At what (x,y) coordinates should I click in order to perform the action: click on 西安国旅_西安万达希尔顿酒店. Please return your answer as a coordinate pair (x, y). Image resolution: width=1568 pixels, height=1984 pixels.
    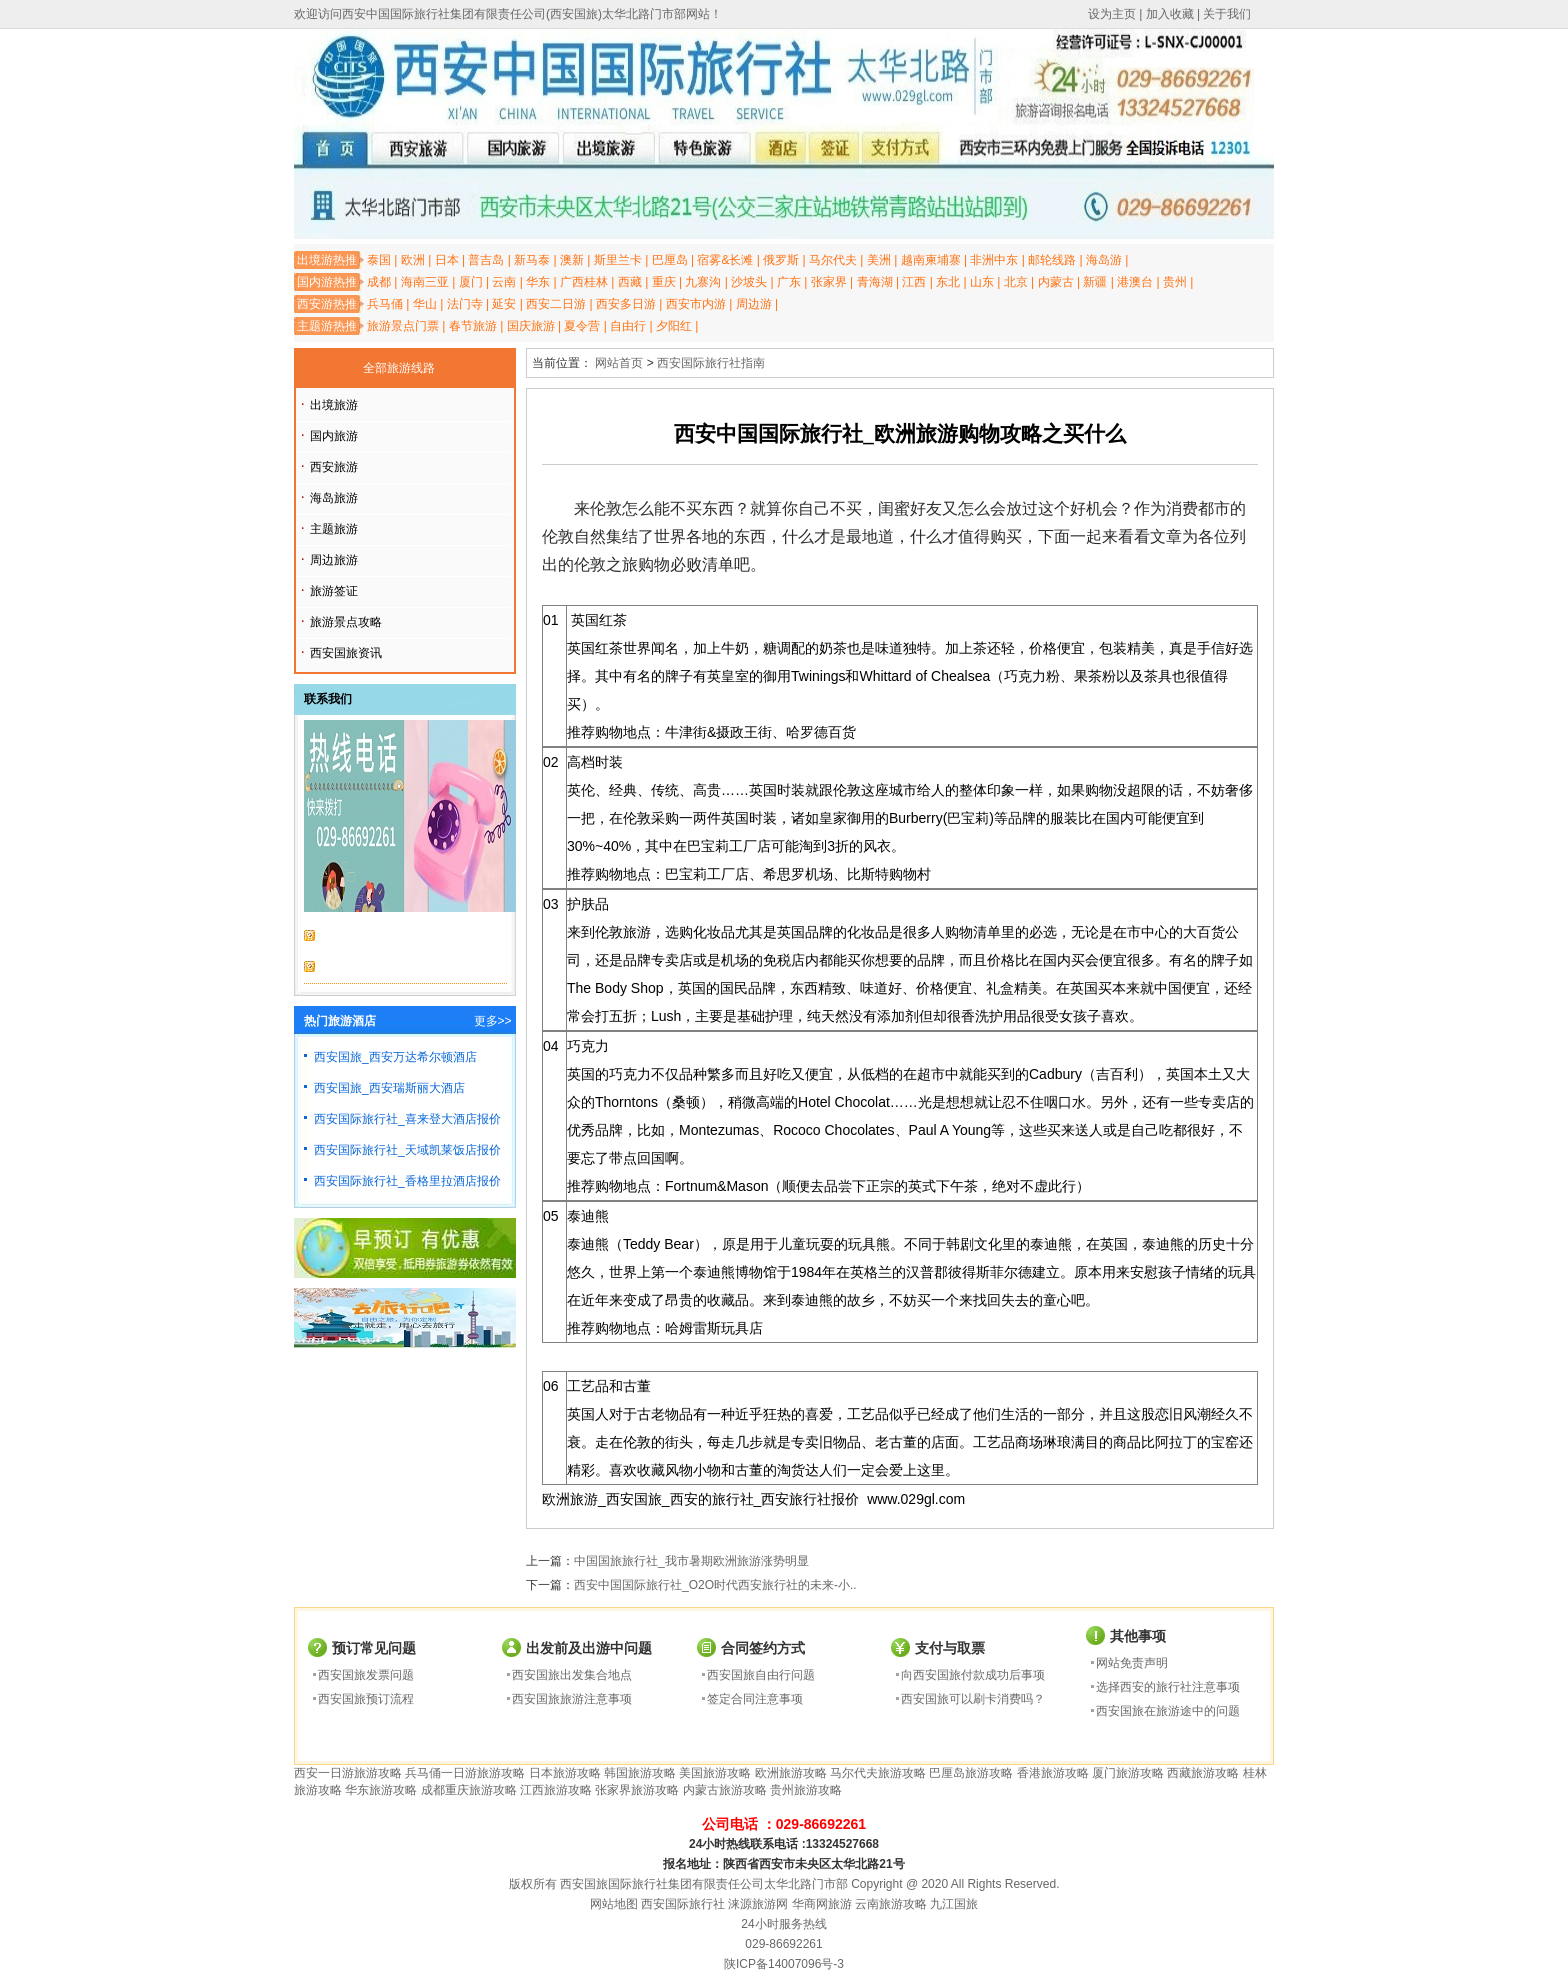
    Looking at the image, I should click on (395, 1057).